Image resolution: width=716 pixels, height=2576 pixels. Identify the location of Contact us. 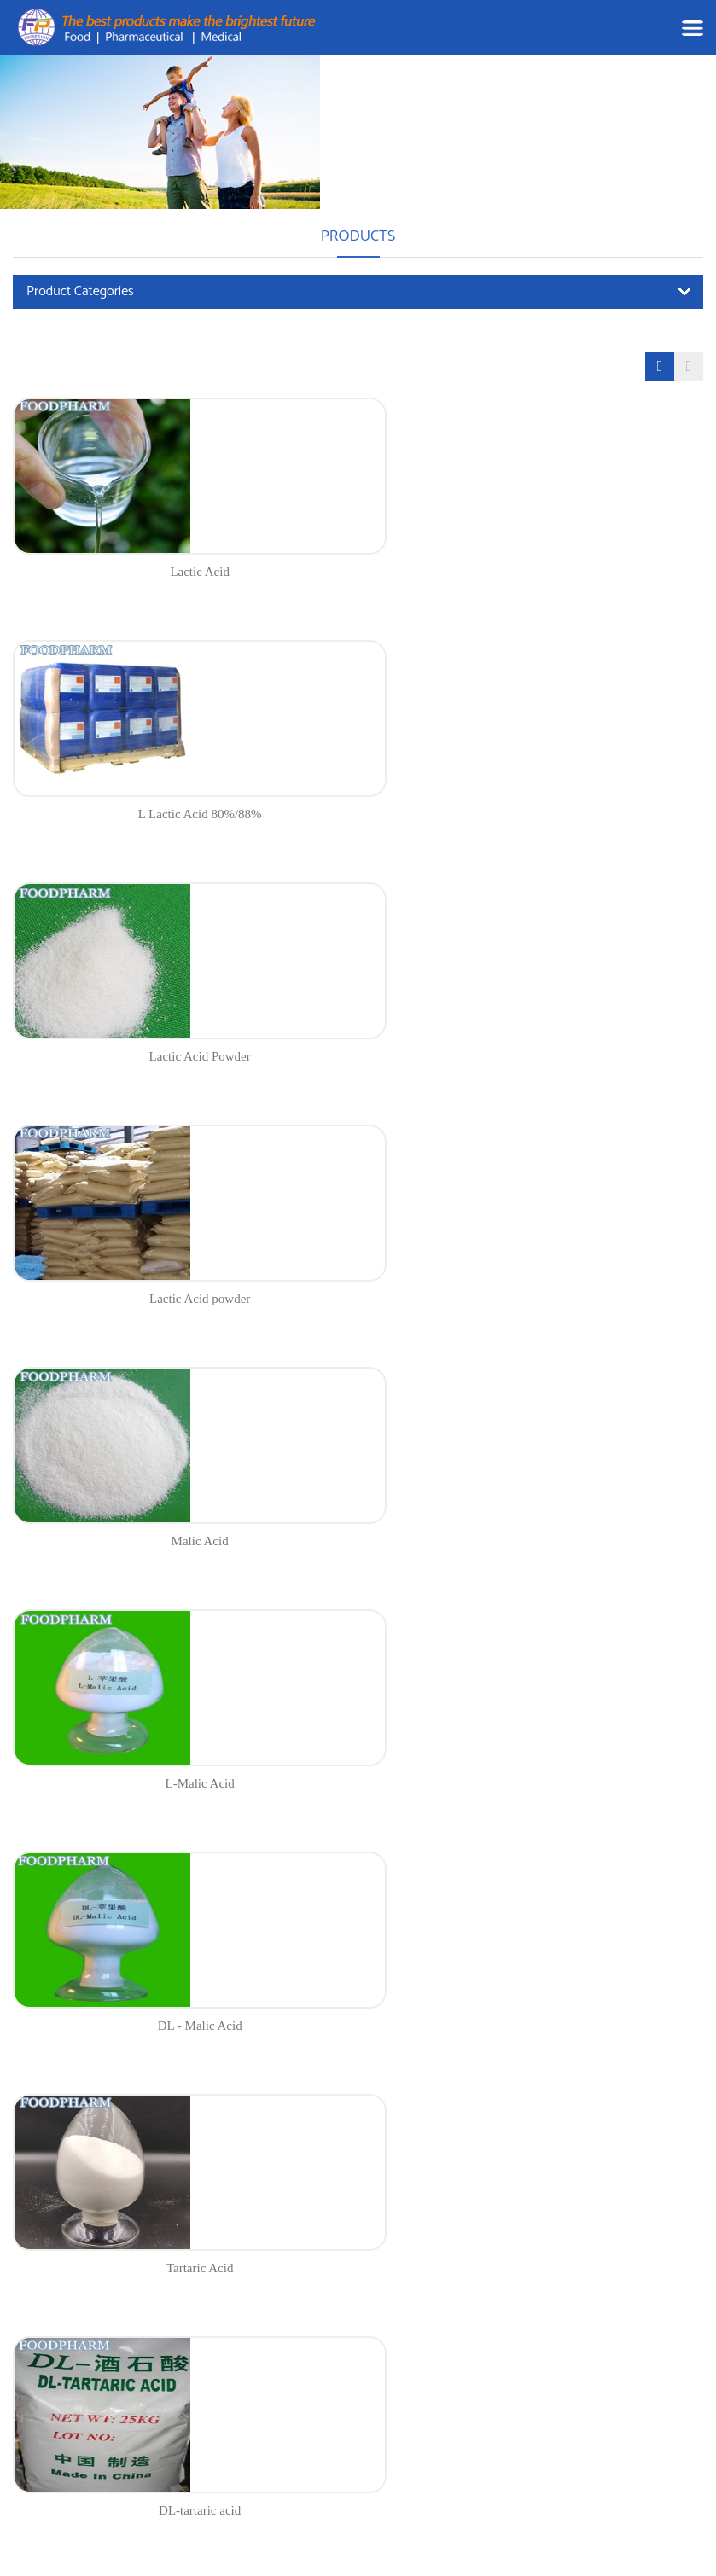
(262, 2407).